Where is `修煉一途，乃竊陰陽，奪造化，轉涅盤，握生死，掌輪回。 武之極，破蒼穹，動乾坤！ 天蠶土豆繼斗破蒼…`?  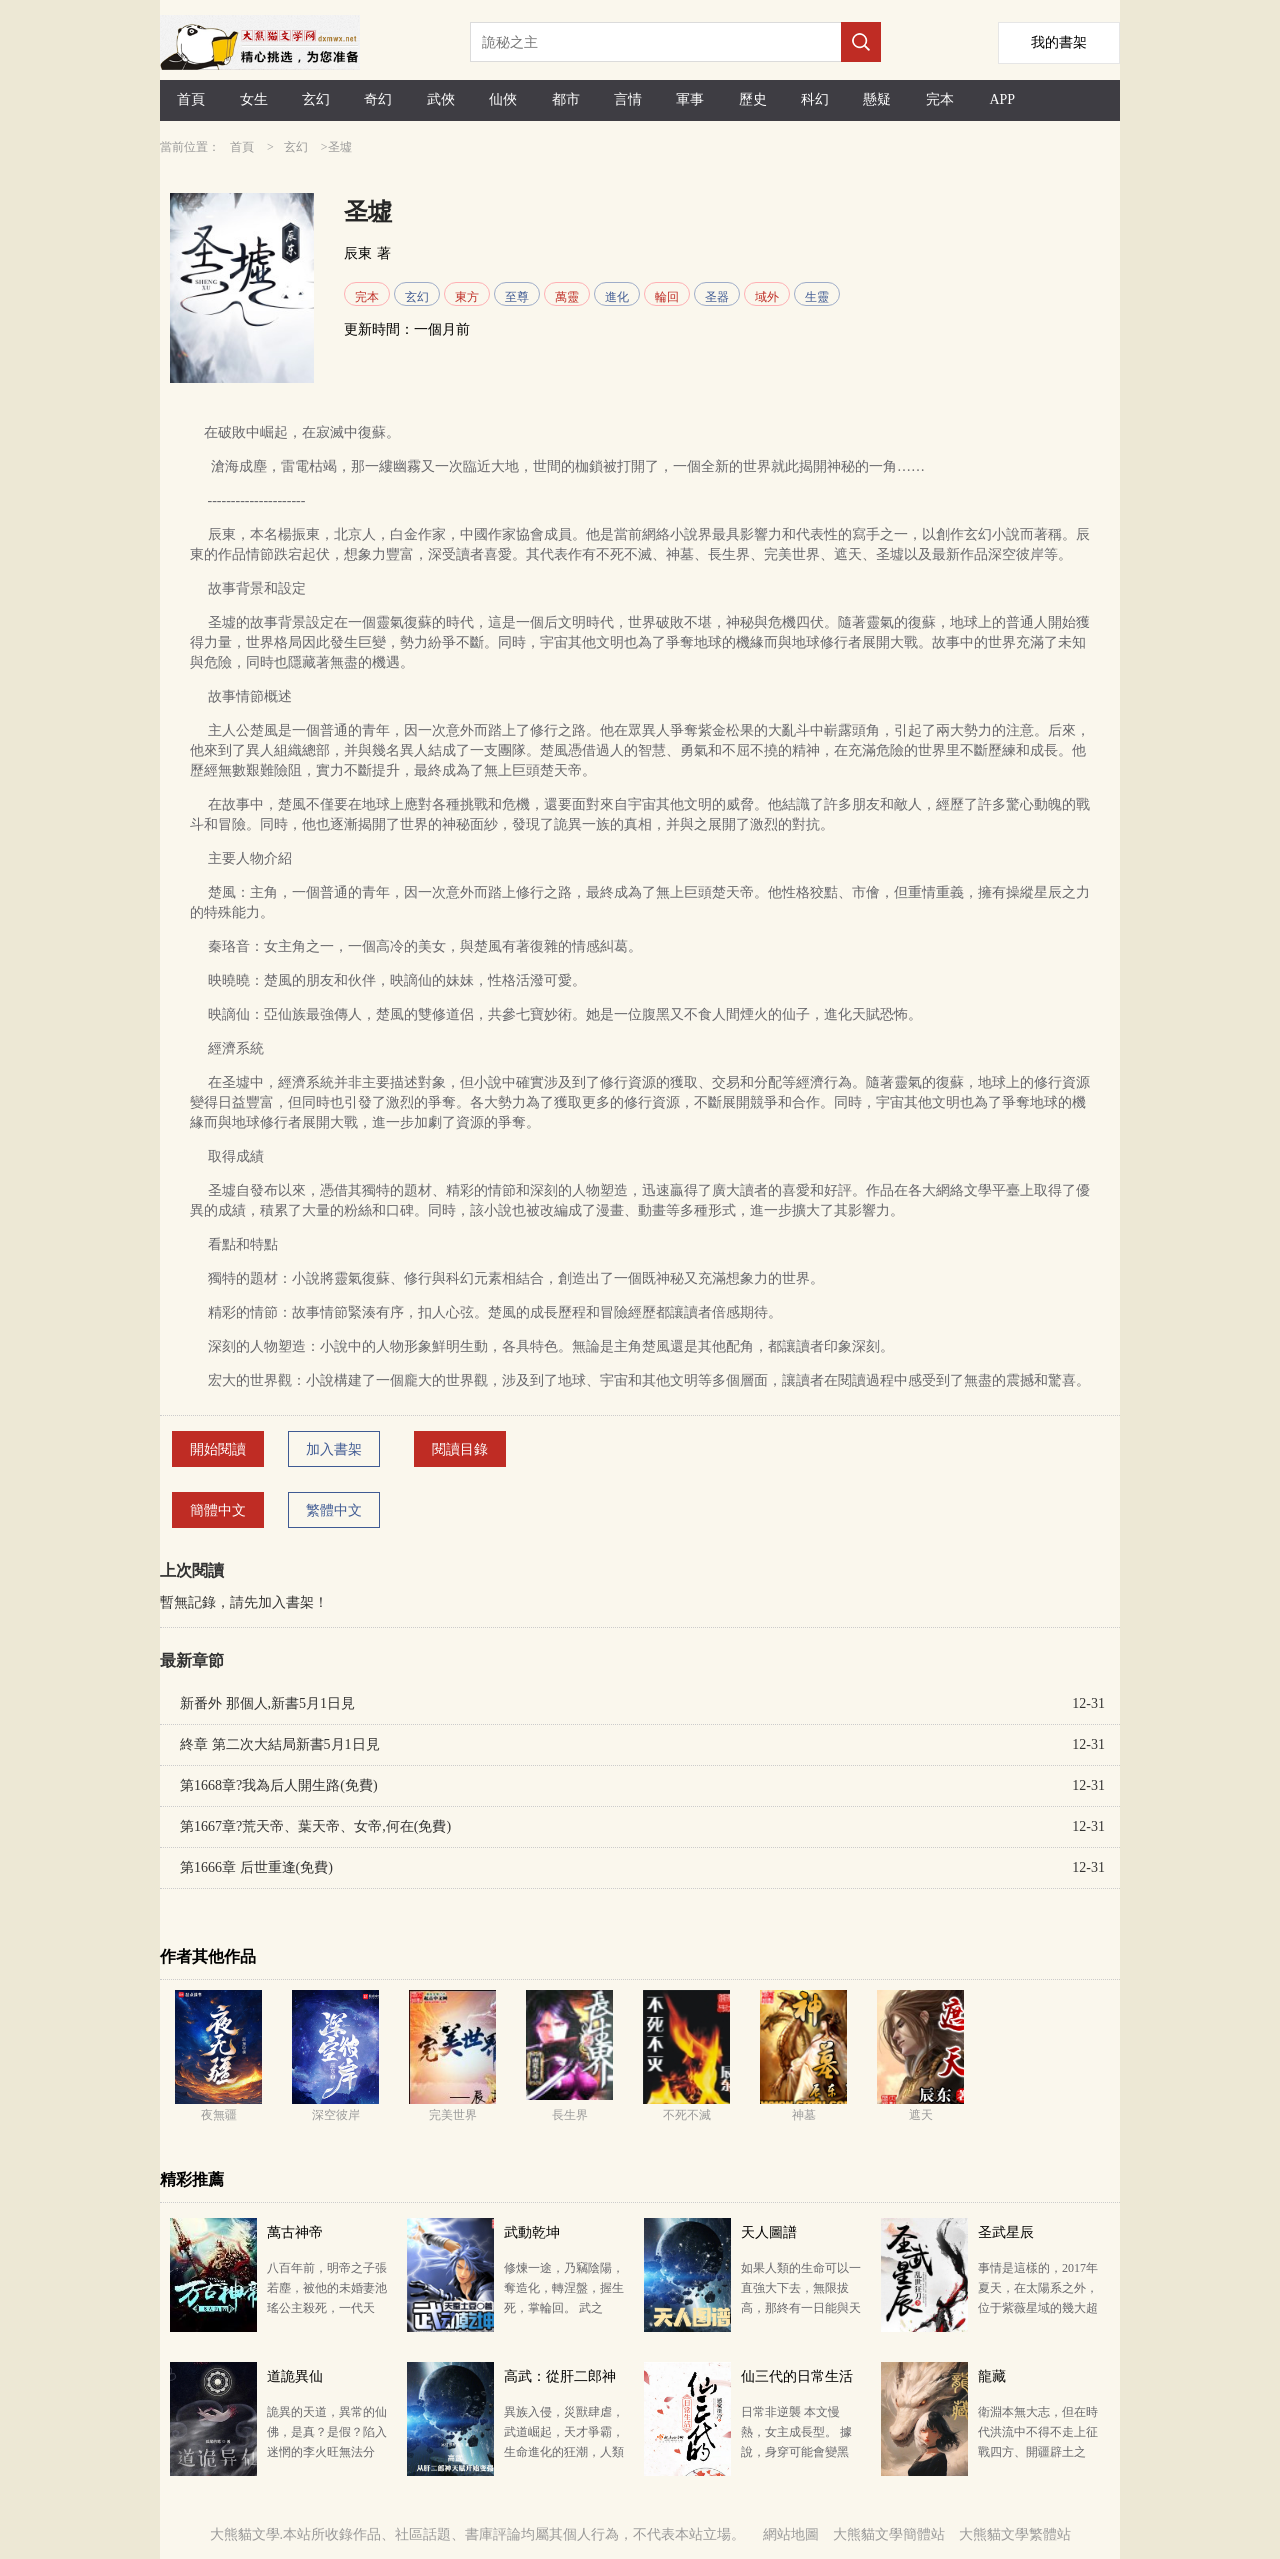
修煉一途，乃竊陰陽，奪造化，轉涅盤，握生死，掌輪回。 武之極，破蒼穹，動乾坤！ 天蠶土豆繼斗破蒼… is located at coordinates (564, 2308).